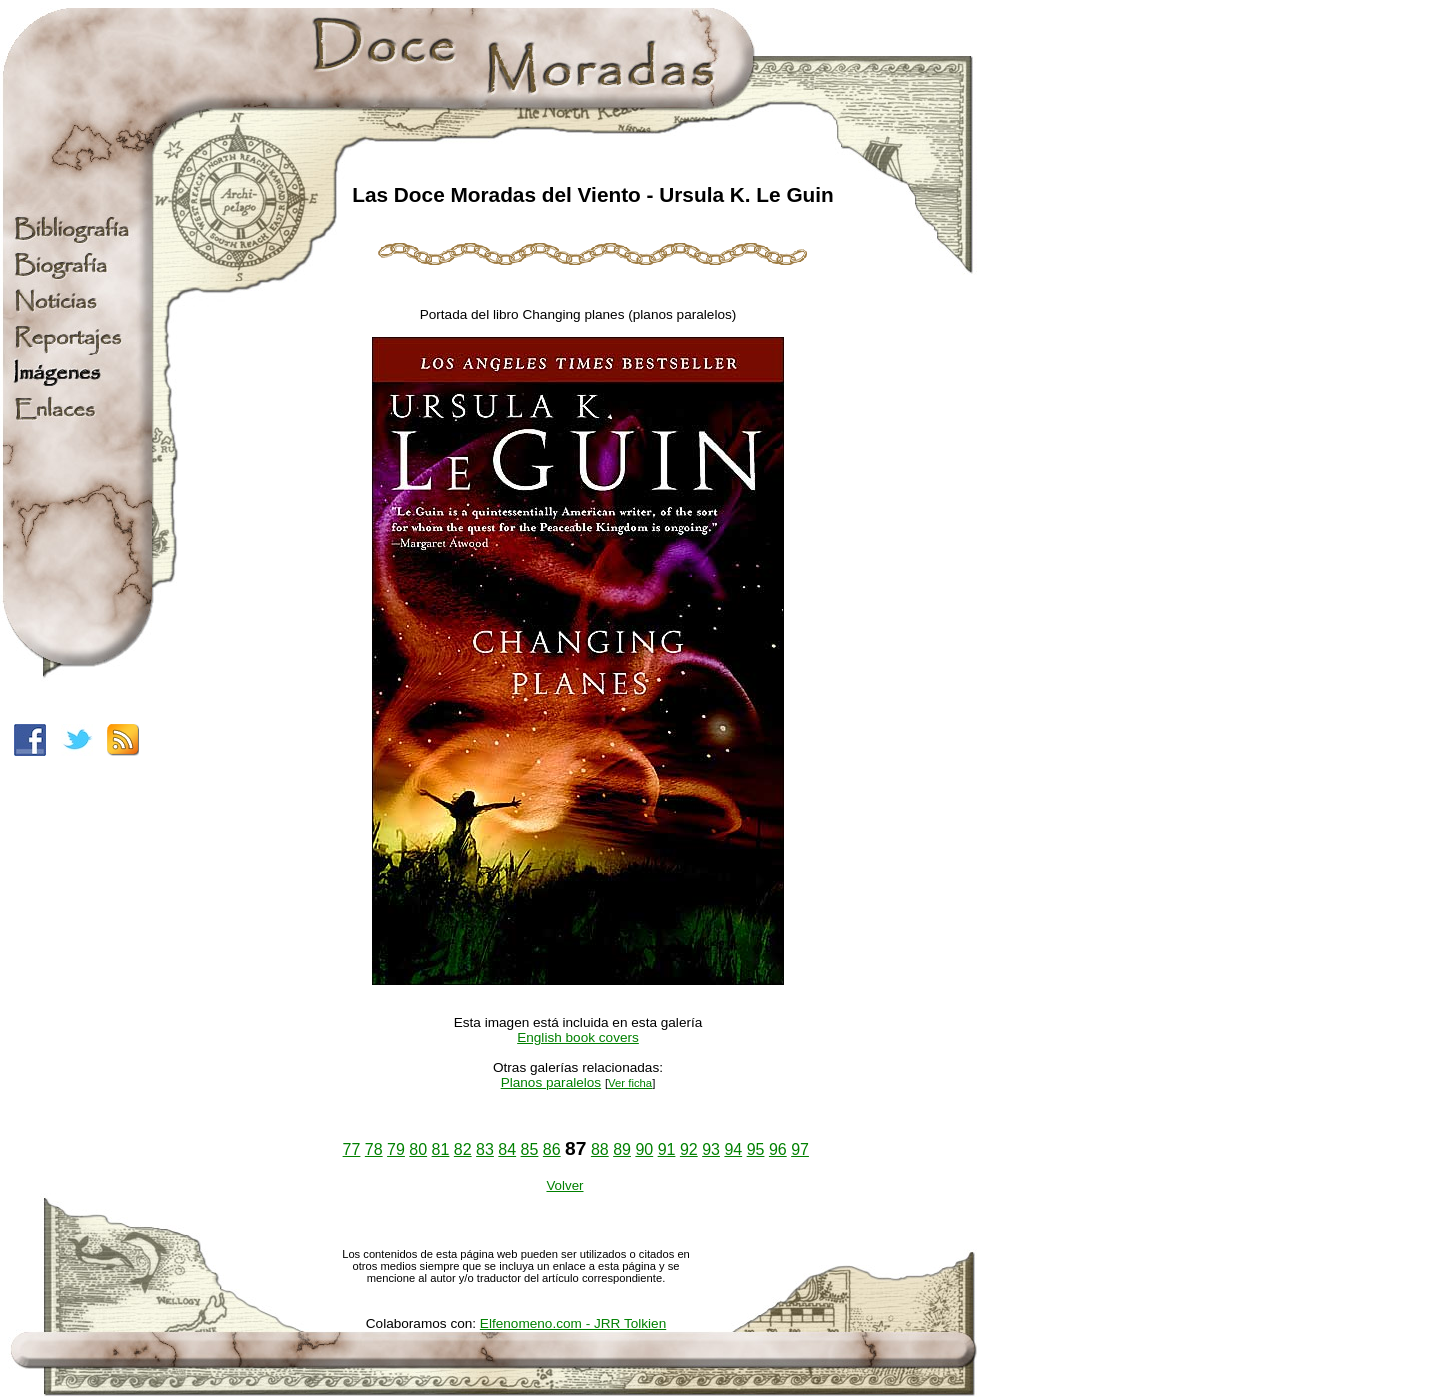  What do you see at coordinates (622, 1149) in the screenshot?
I see `89` at bounding box center [622, 1149].